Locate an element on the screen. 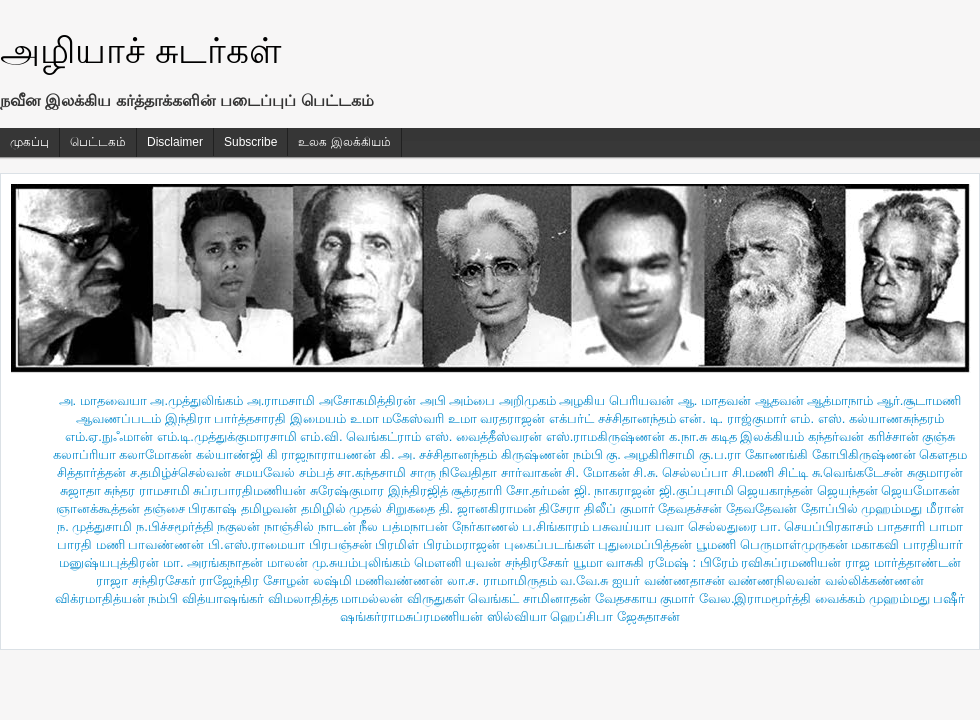 Image resolution: width=980 pixels, height=720 pixels. சமயவேல் is located at coordinates (265, 472).